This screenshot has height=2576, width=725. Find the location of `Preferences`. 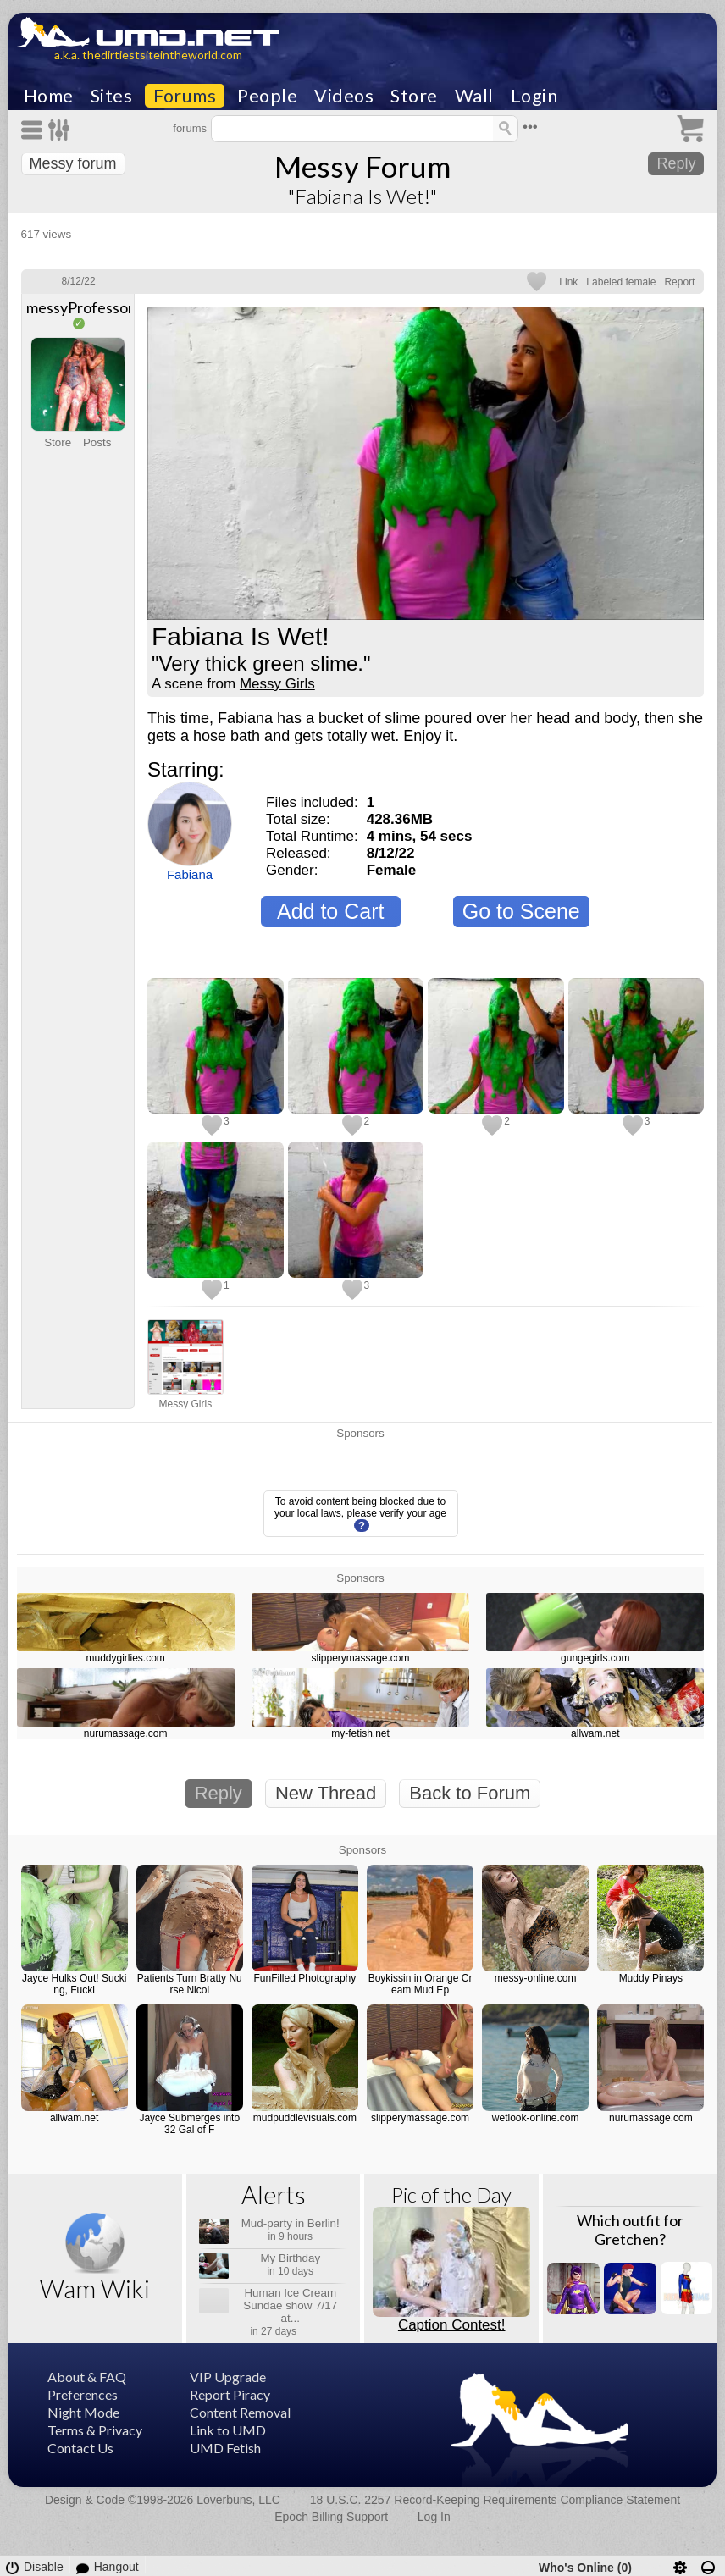

Preferences is located at coordinates (82, 2394).